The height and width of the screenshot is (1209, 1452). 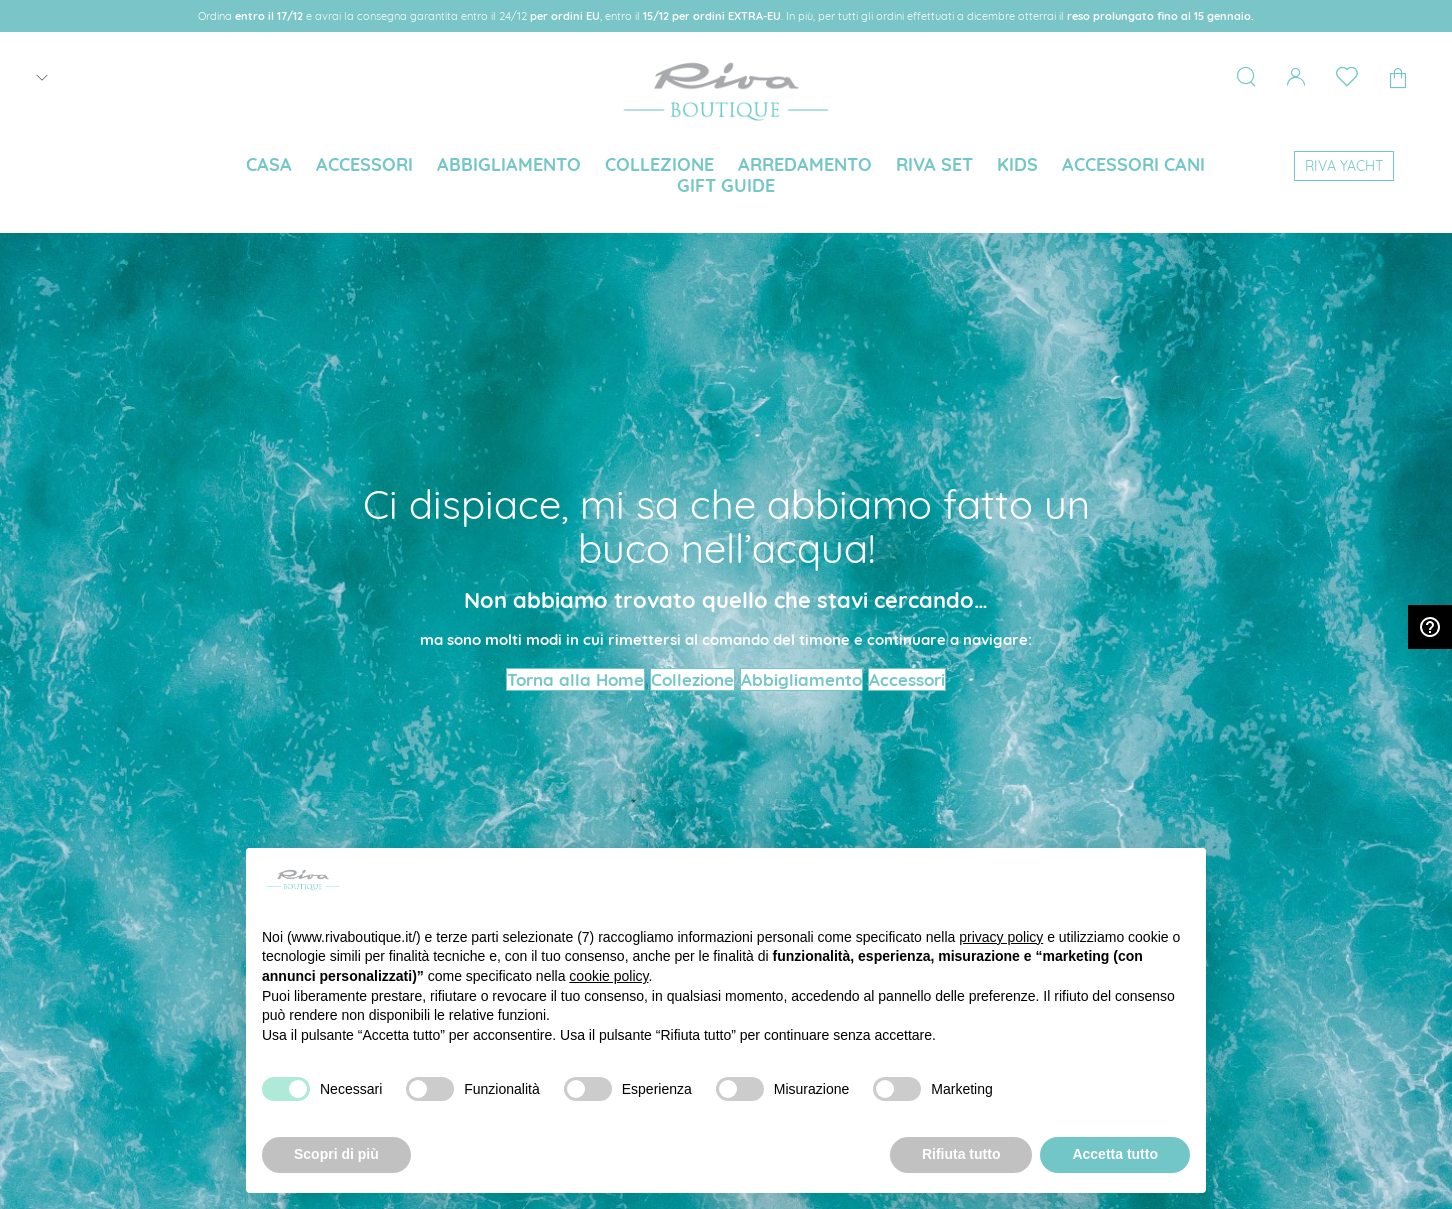 What do you see at coordinates (336, 1154) in the screenshot?
I see `Scopri di più [button]` at bounding box center [336, 1154].